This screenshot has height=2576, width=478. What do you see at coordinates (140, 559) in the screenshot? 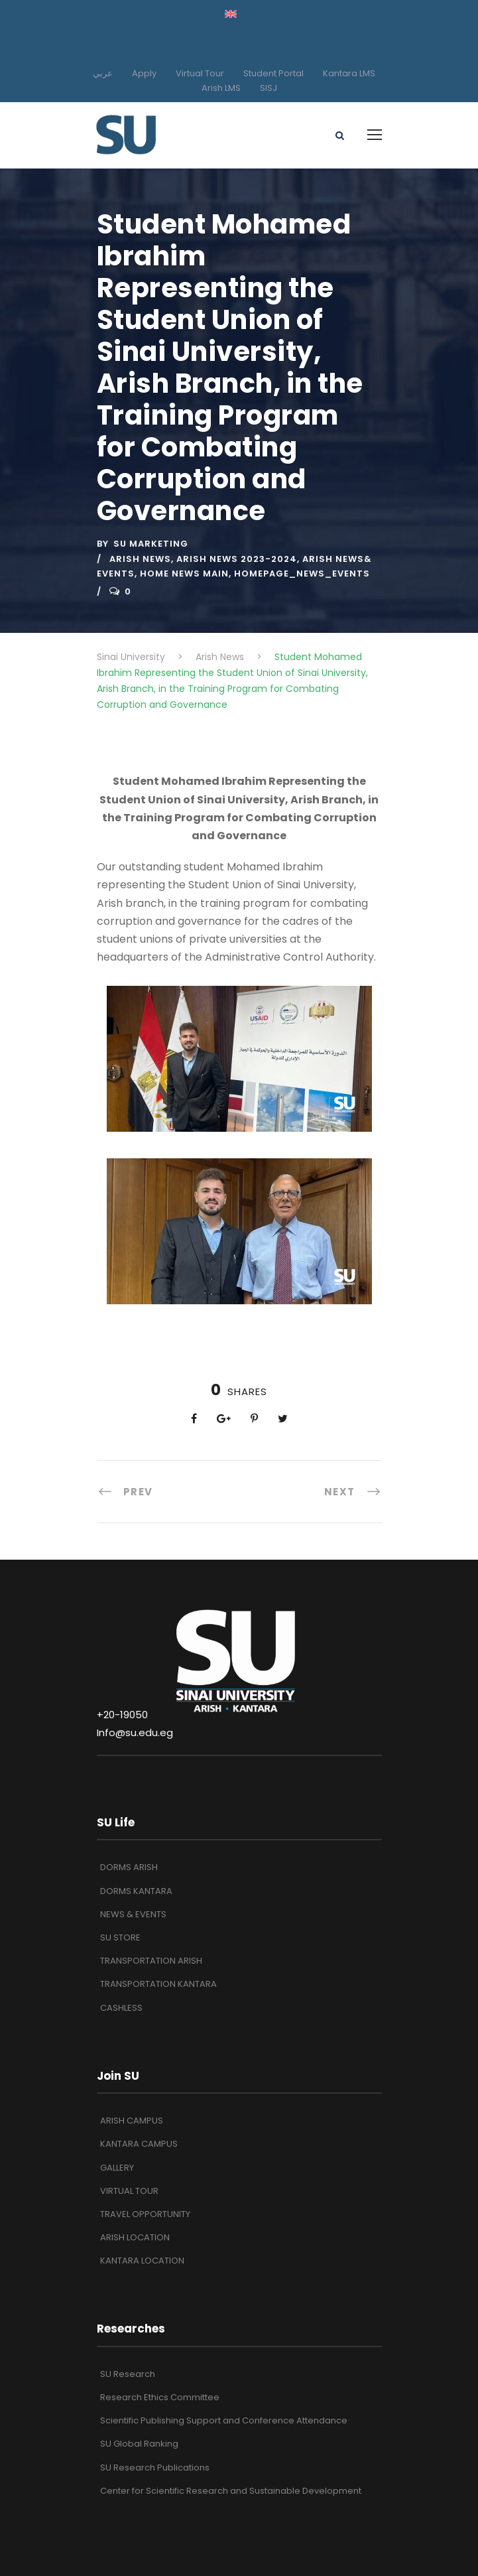
I see `Arish News` at bounding box center [140, 559].